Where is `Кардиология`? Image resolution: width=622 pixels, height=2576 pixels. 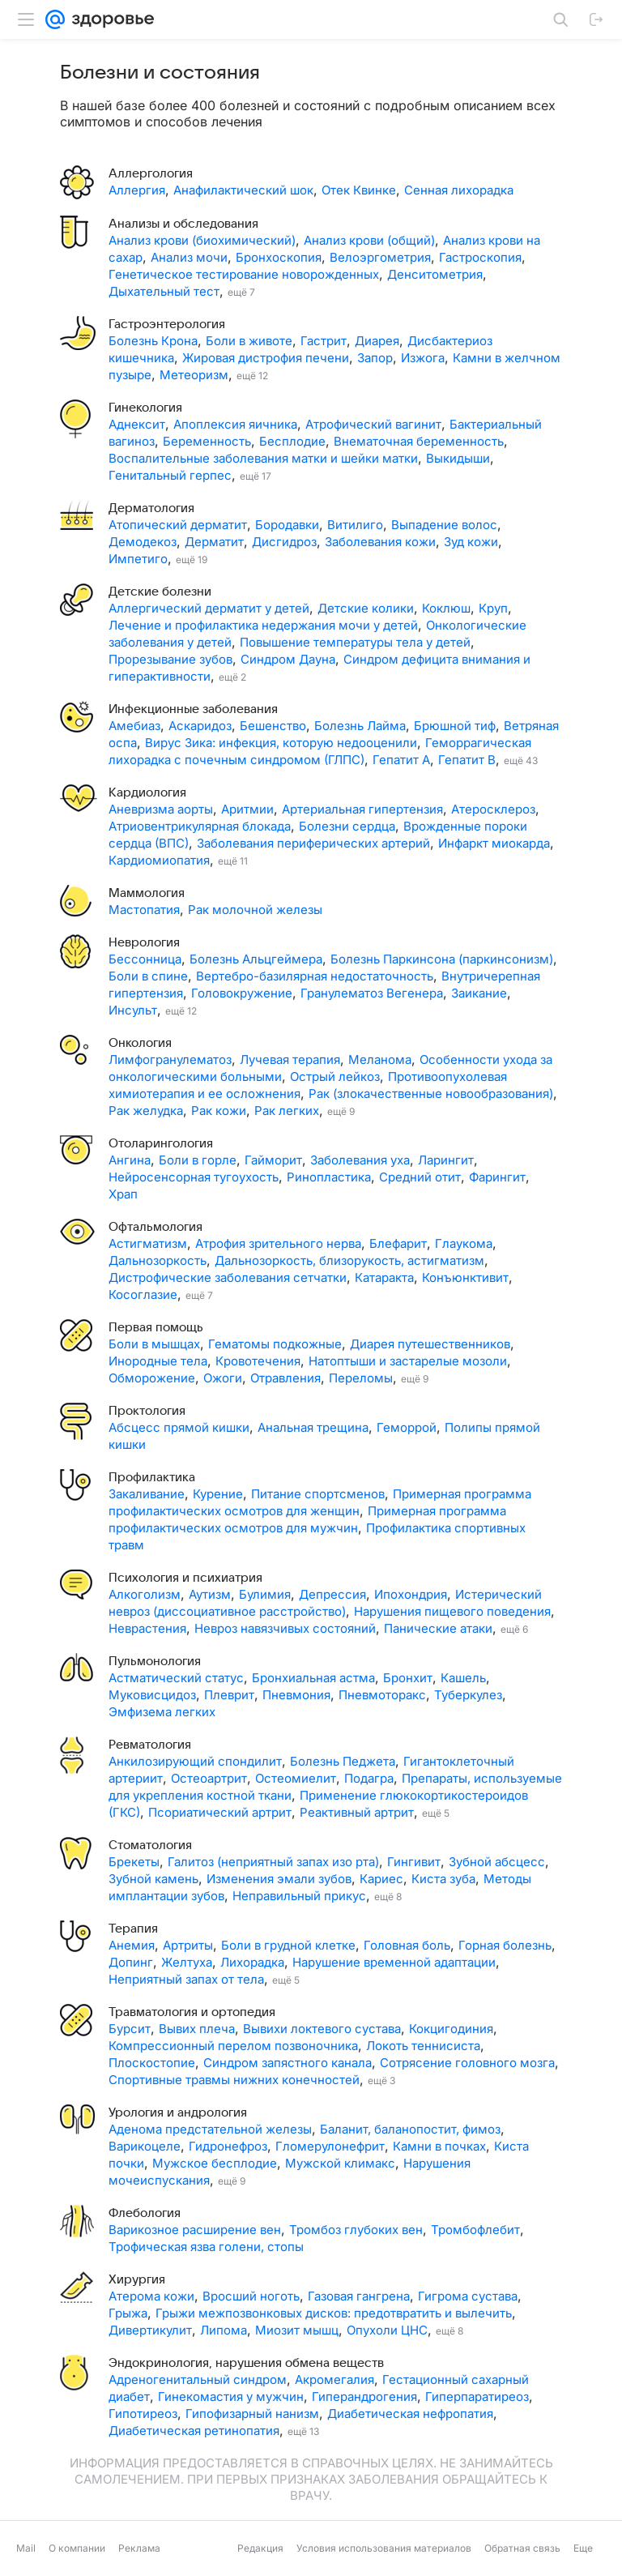
Кардиология is located at coordinates (147, 792).